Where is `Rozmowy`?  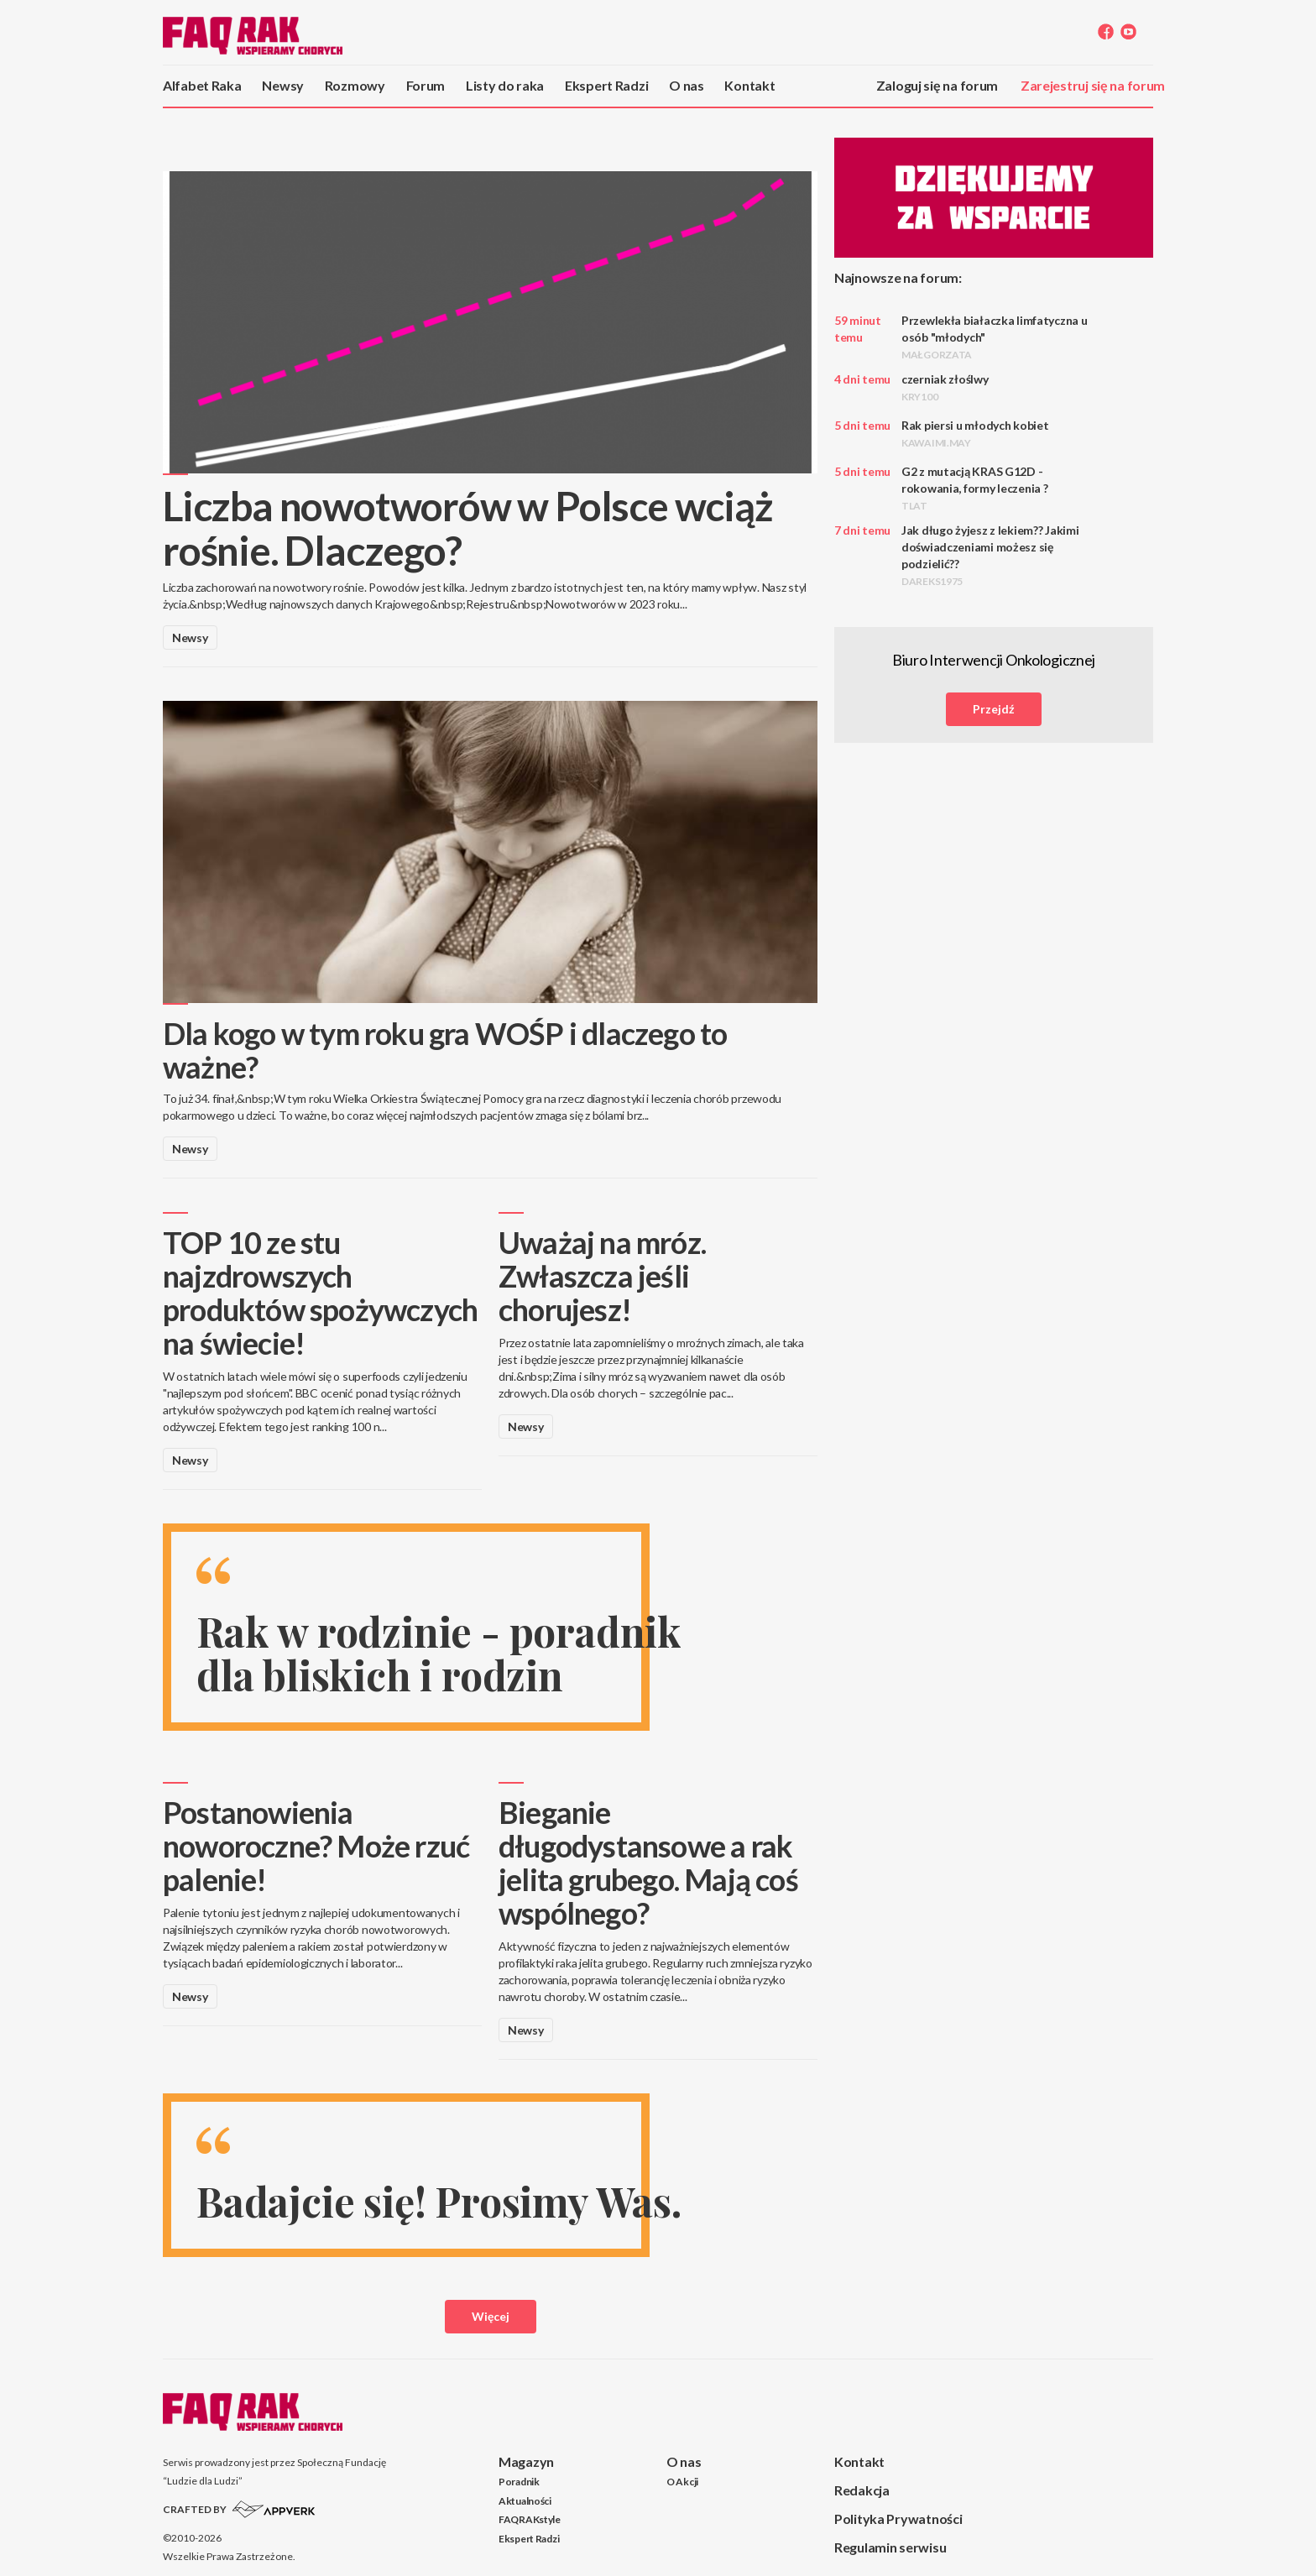 Rozmowy is located at coordinates (355, 85).